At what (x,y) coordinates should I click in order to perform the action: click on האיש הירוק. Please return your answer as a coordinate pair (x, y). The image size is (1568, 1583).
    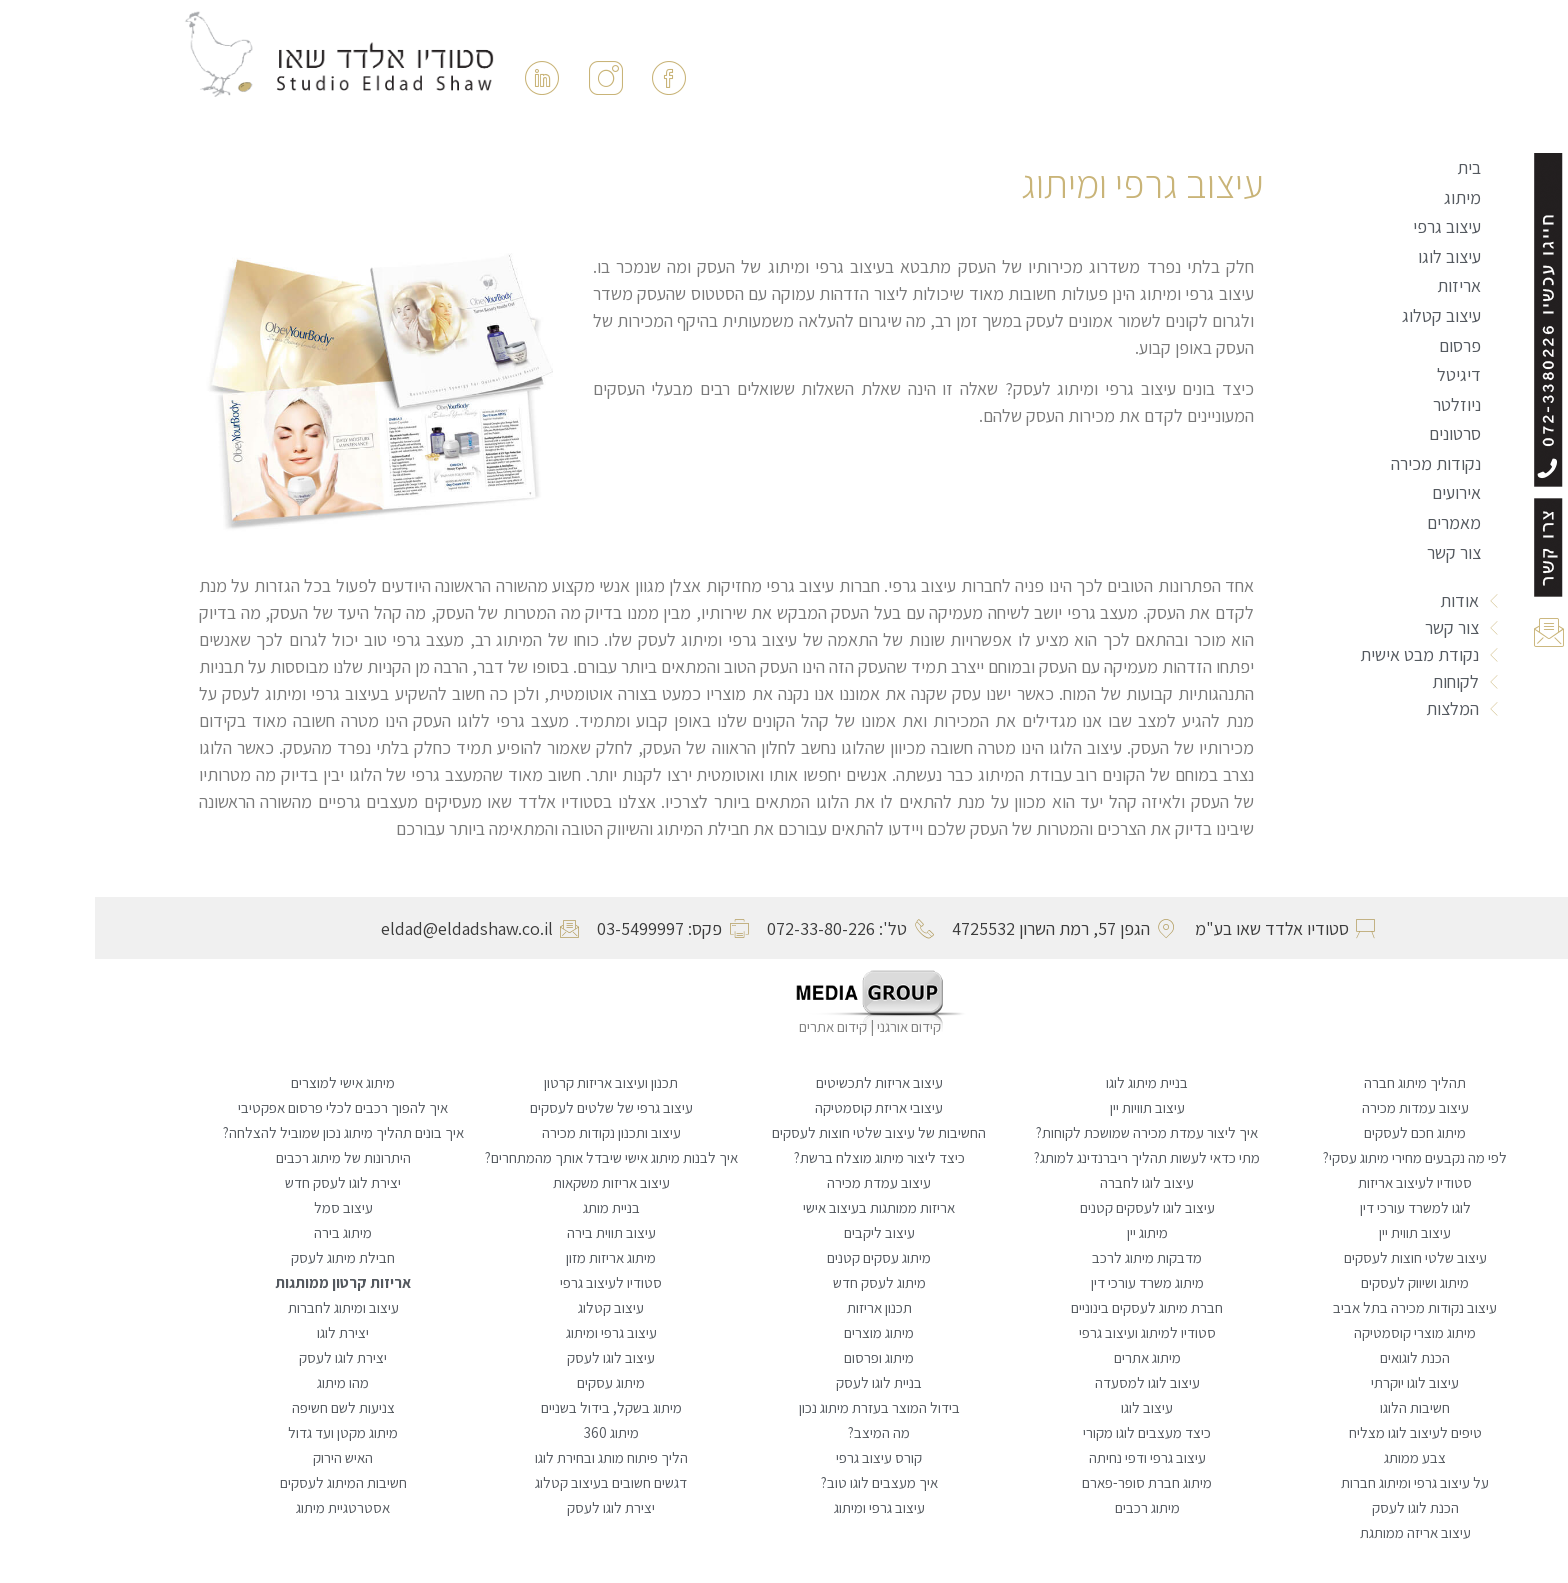
    Looking at the image, I should click on (248, 1457).